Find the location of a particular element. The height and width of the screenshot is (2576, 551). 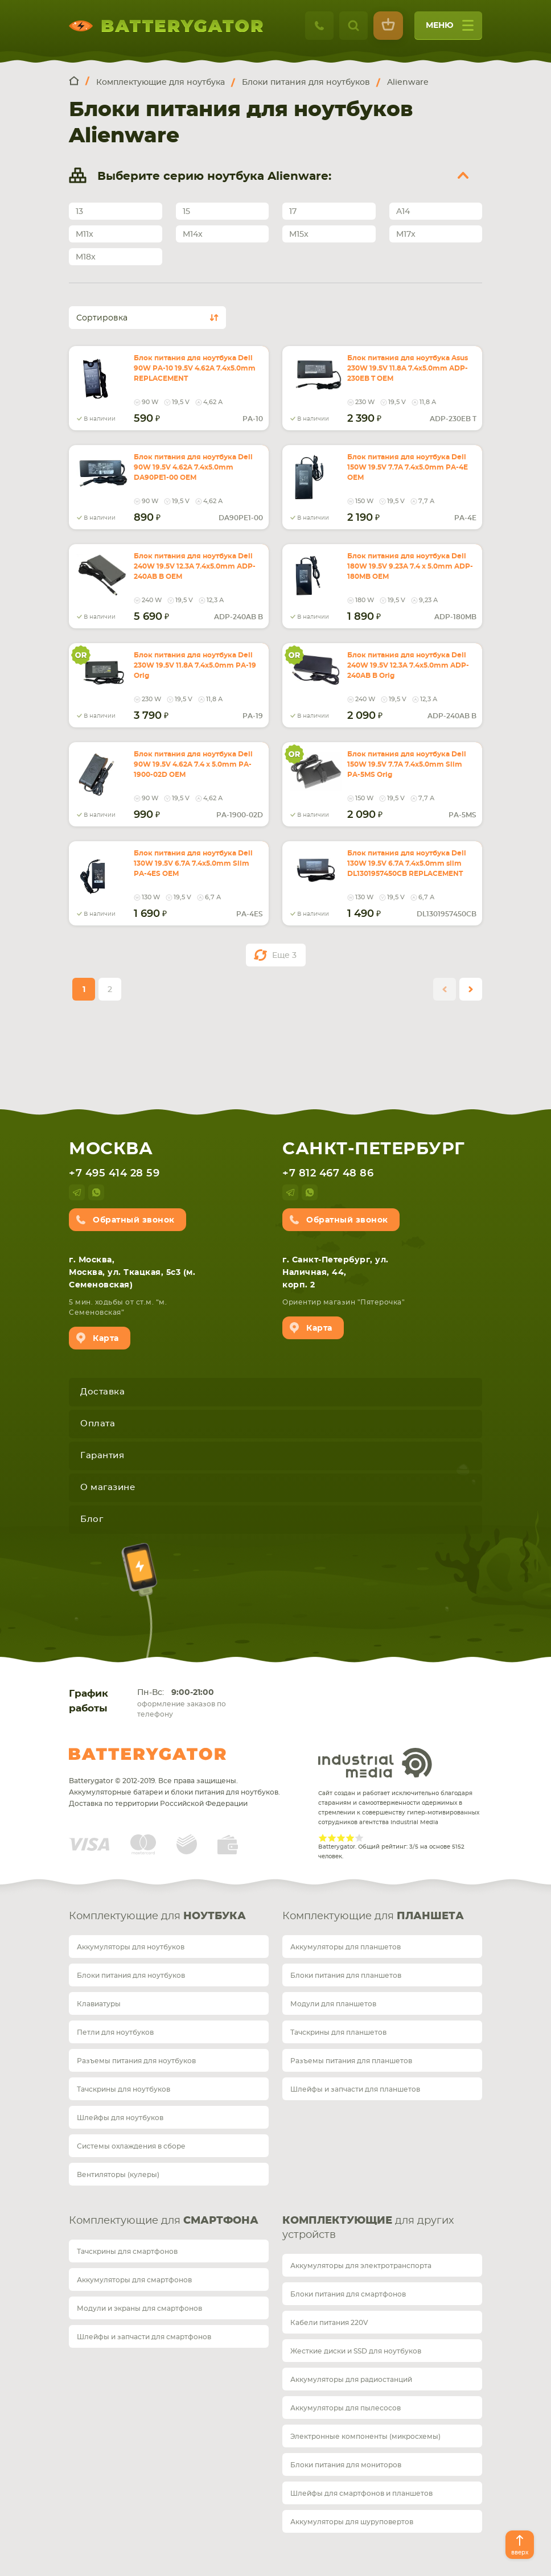

Блок питания для ноутбука Dell 130W 19.5V 6.7A 7.4x5.0mm Slim PA-4ES OEM is located at coordinates (193, 863).